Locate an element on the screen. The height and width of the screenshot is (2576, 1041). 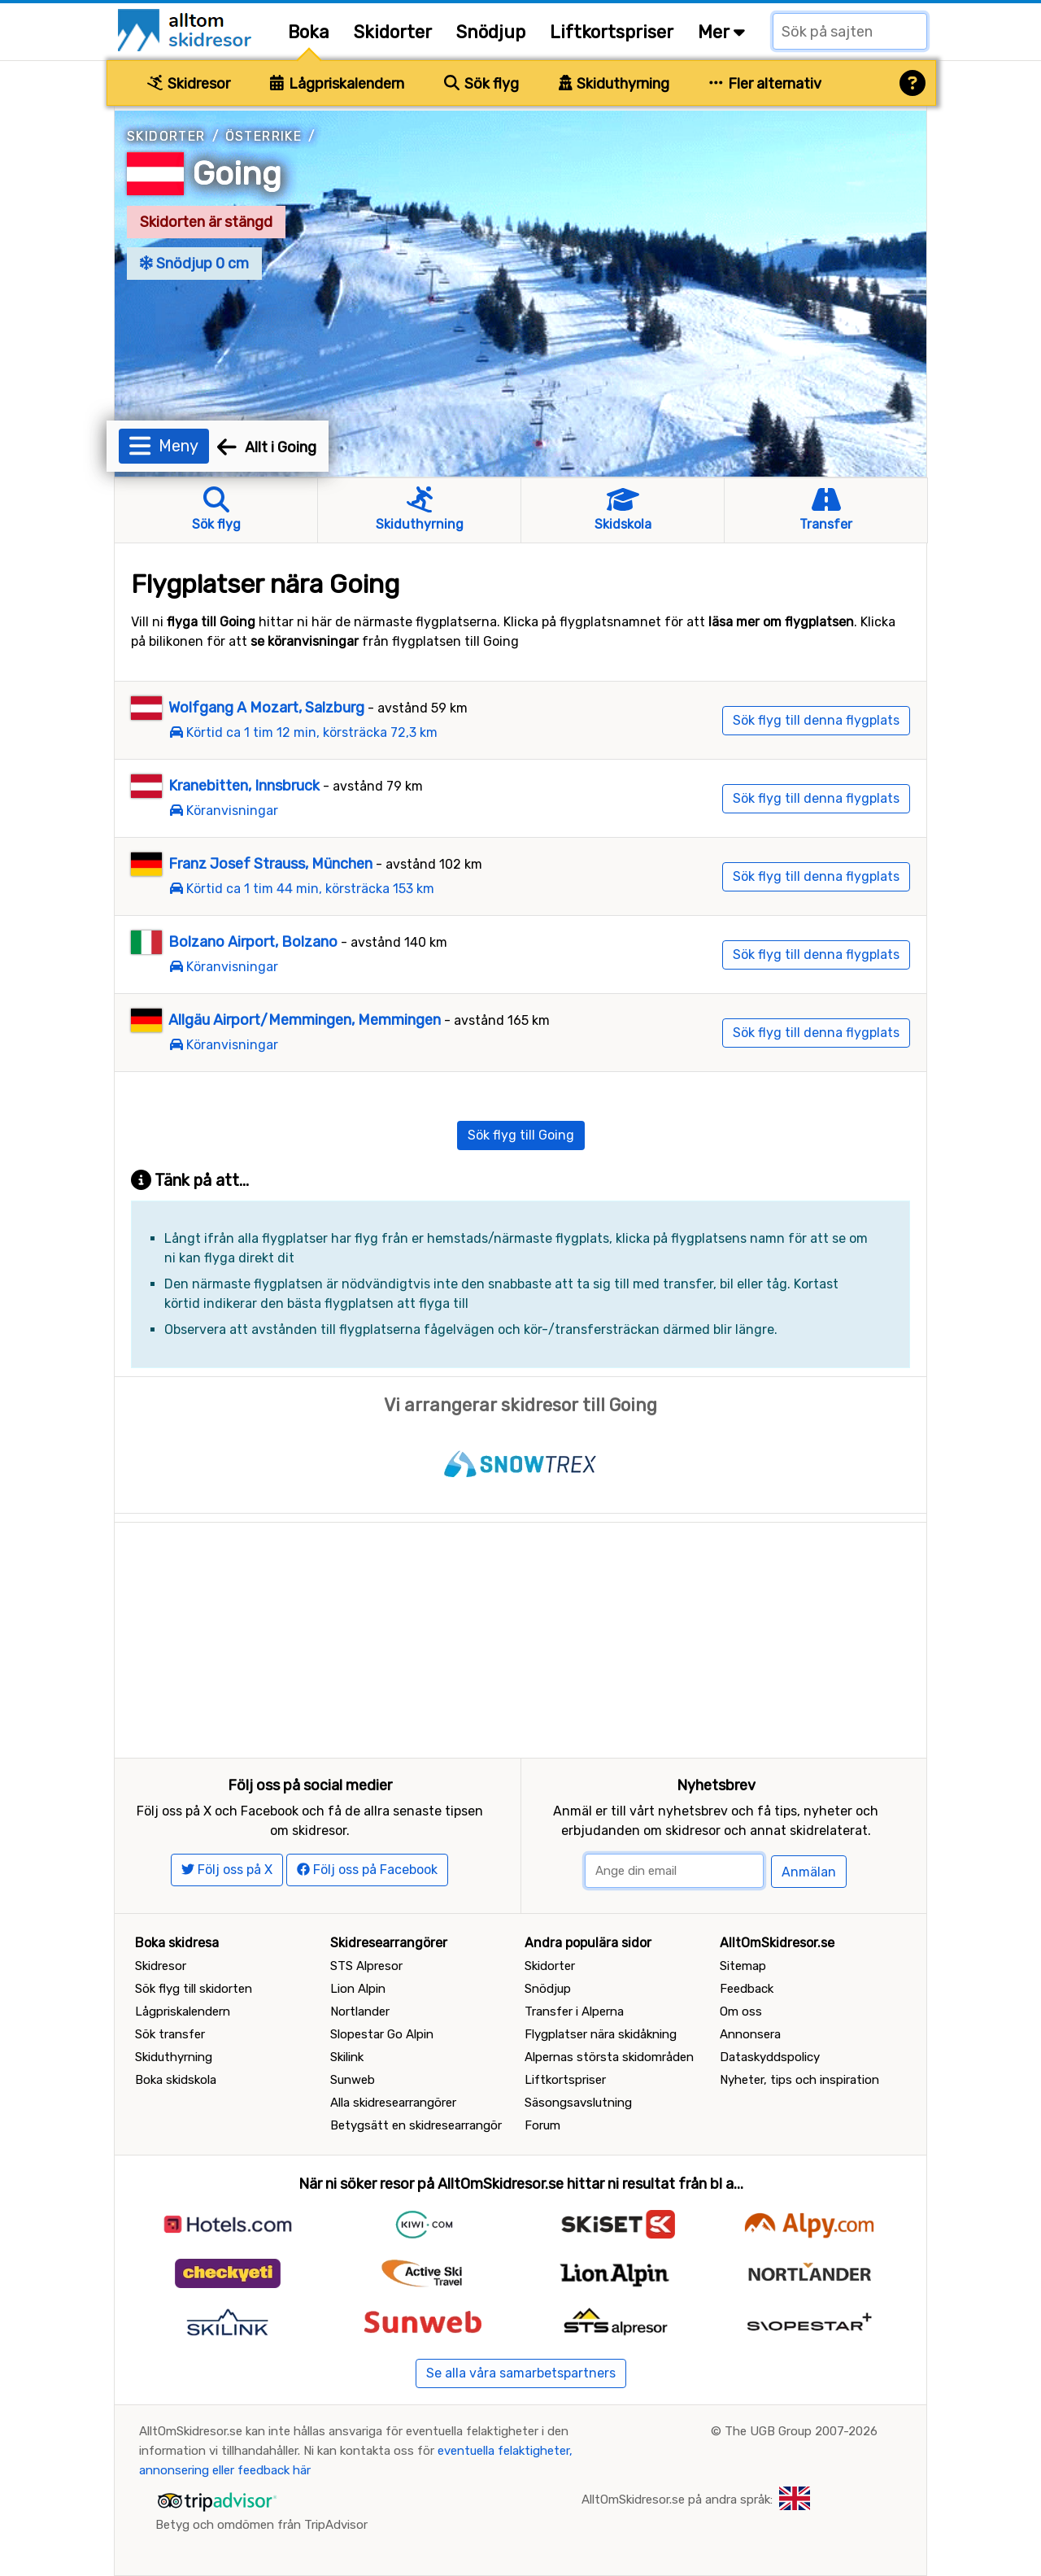
Om oss is located at coordinates (741, 2011).